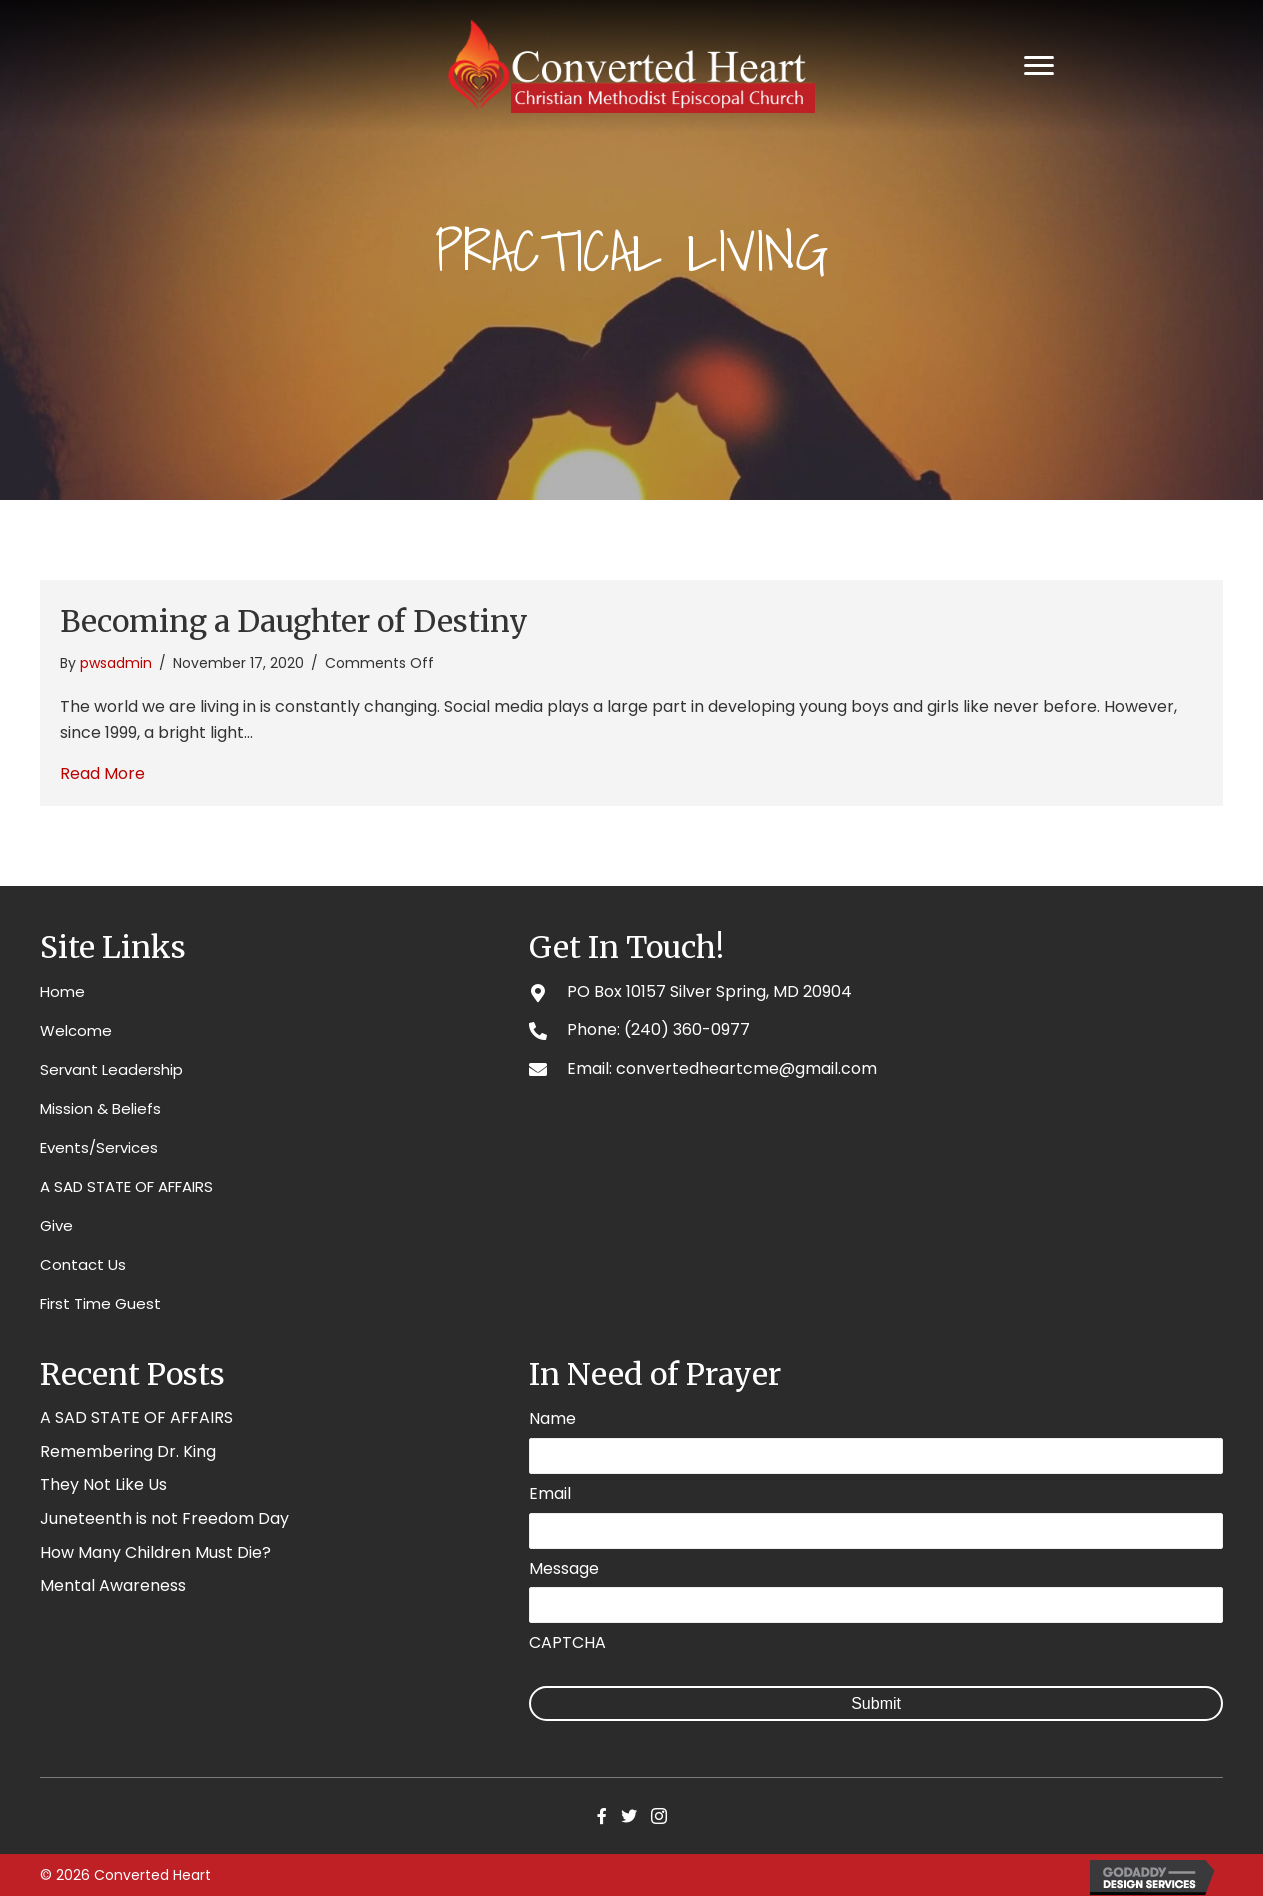 Image resolution: width=1263 pixels, height=1896 pixels. What do you see at coordinates (155, 1552) in the screenshot?
I see `How Many Children Must Die?` at bounding box center [155, 1552].